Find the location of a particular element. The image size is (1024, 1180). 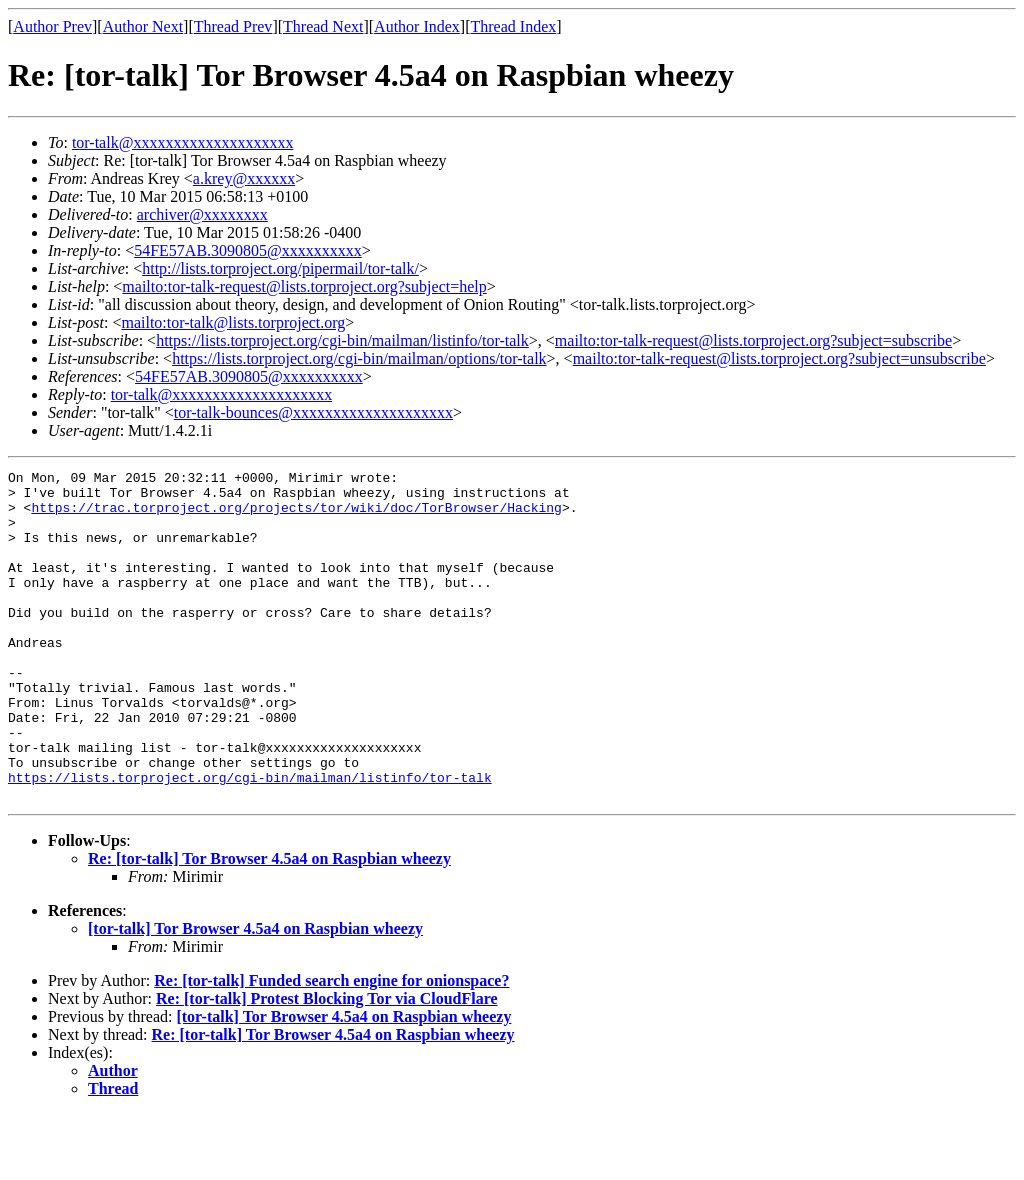

http://lists.torproject.org/pipermail/tor-talk/ is located at coordinates (280, 268).